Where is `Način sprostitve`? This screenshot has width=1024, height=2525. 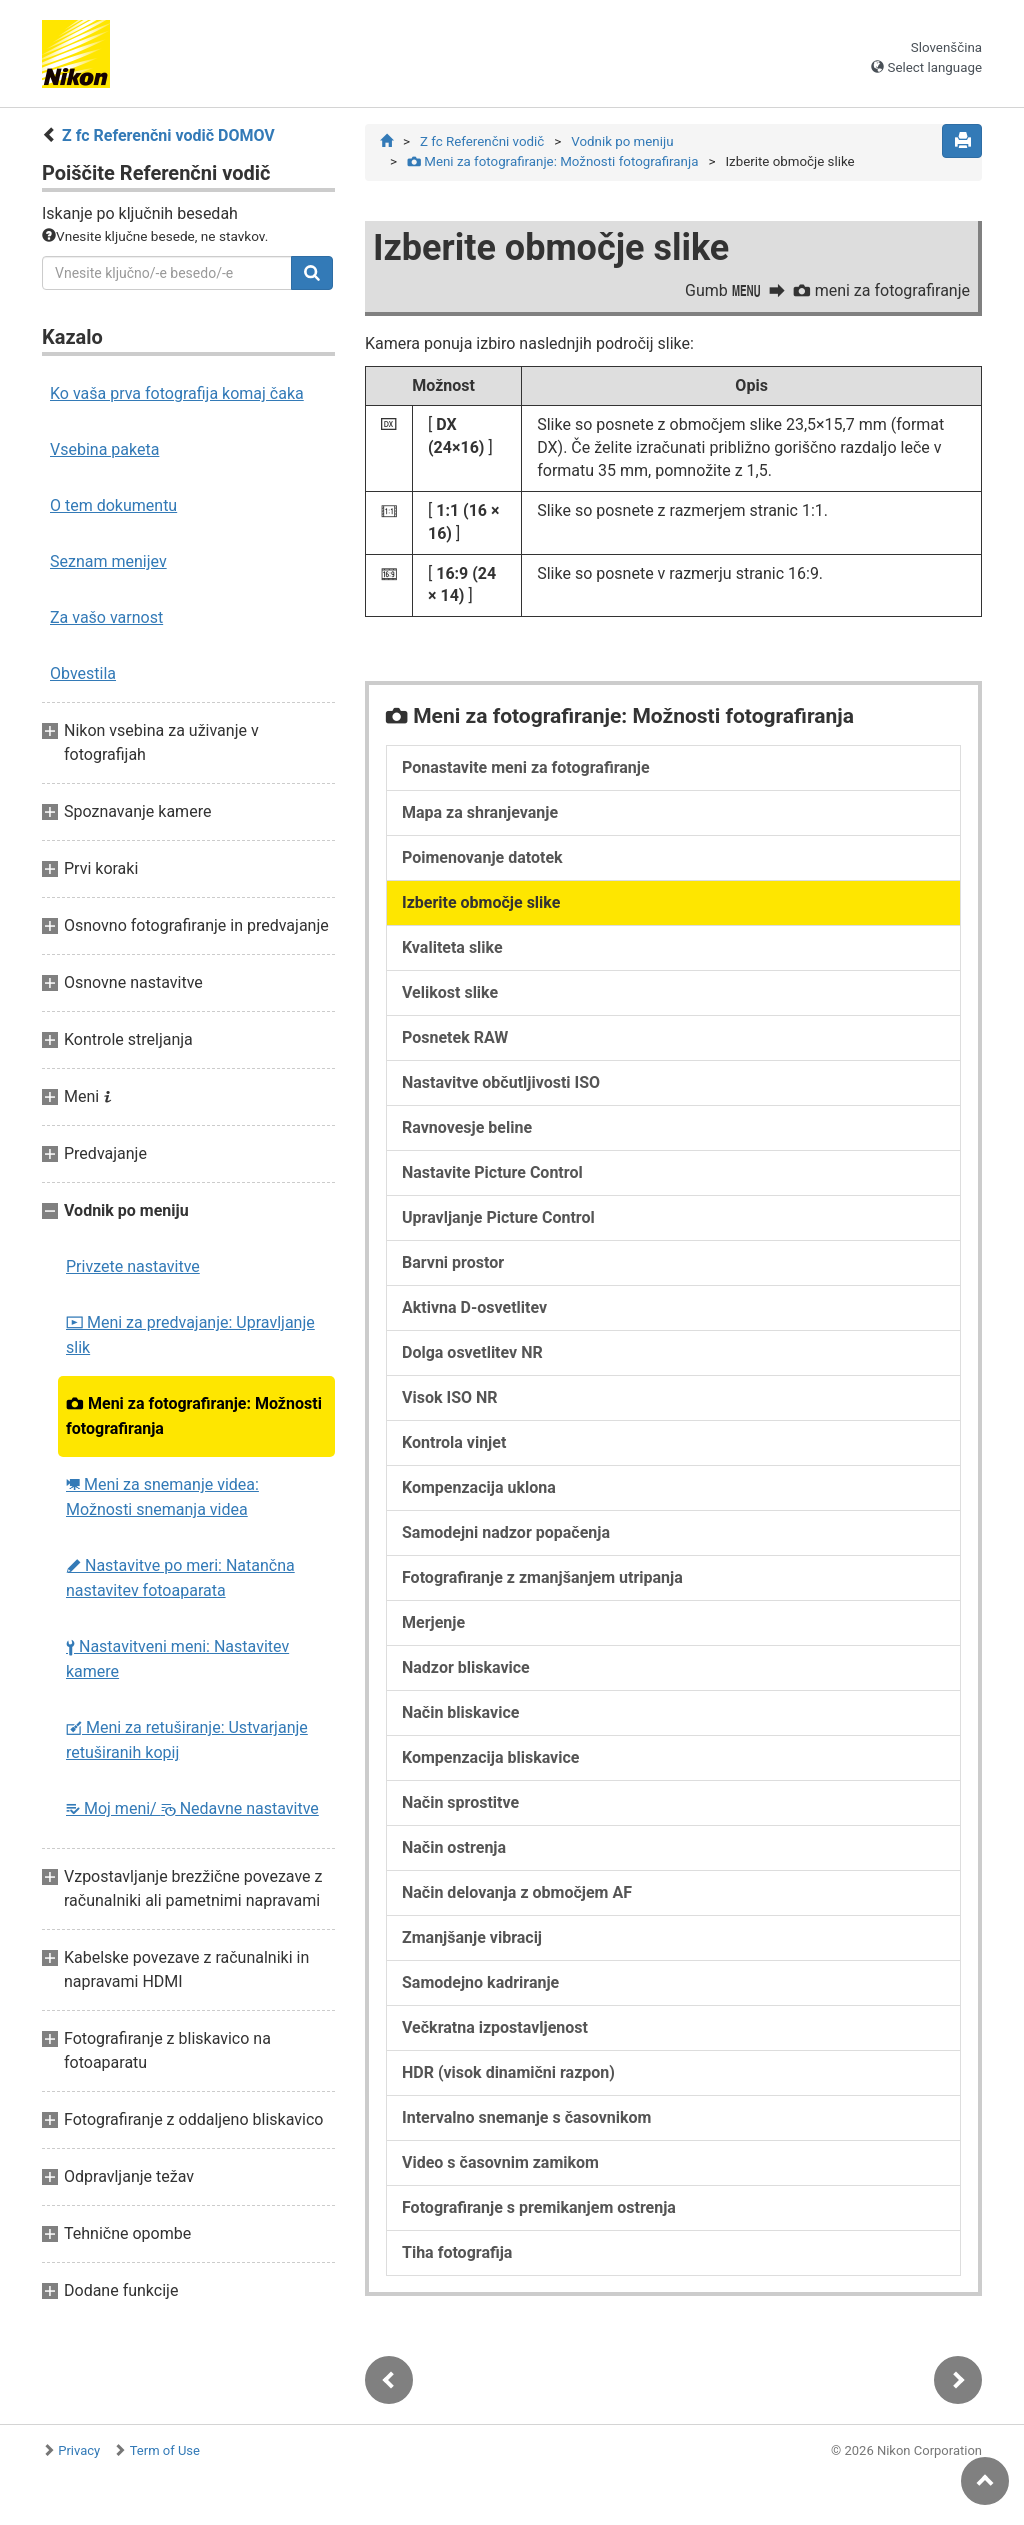
Način sprostitve is located at coordinates (460, 1802).